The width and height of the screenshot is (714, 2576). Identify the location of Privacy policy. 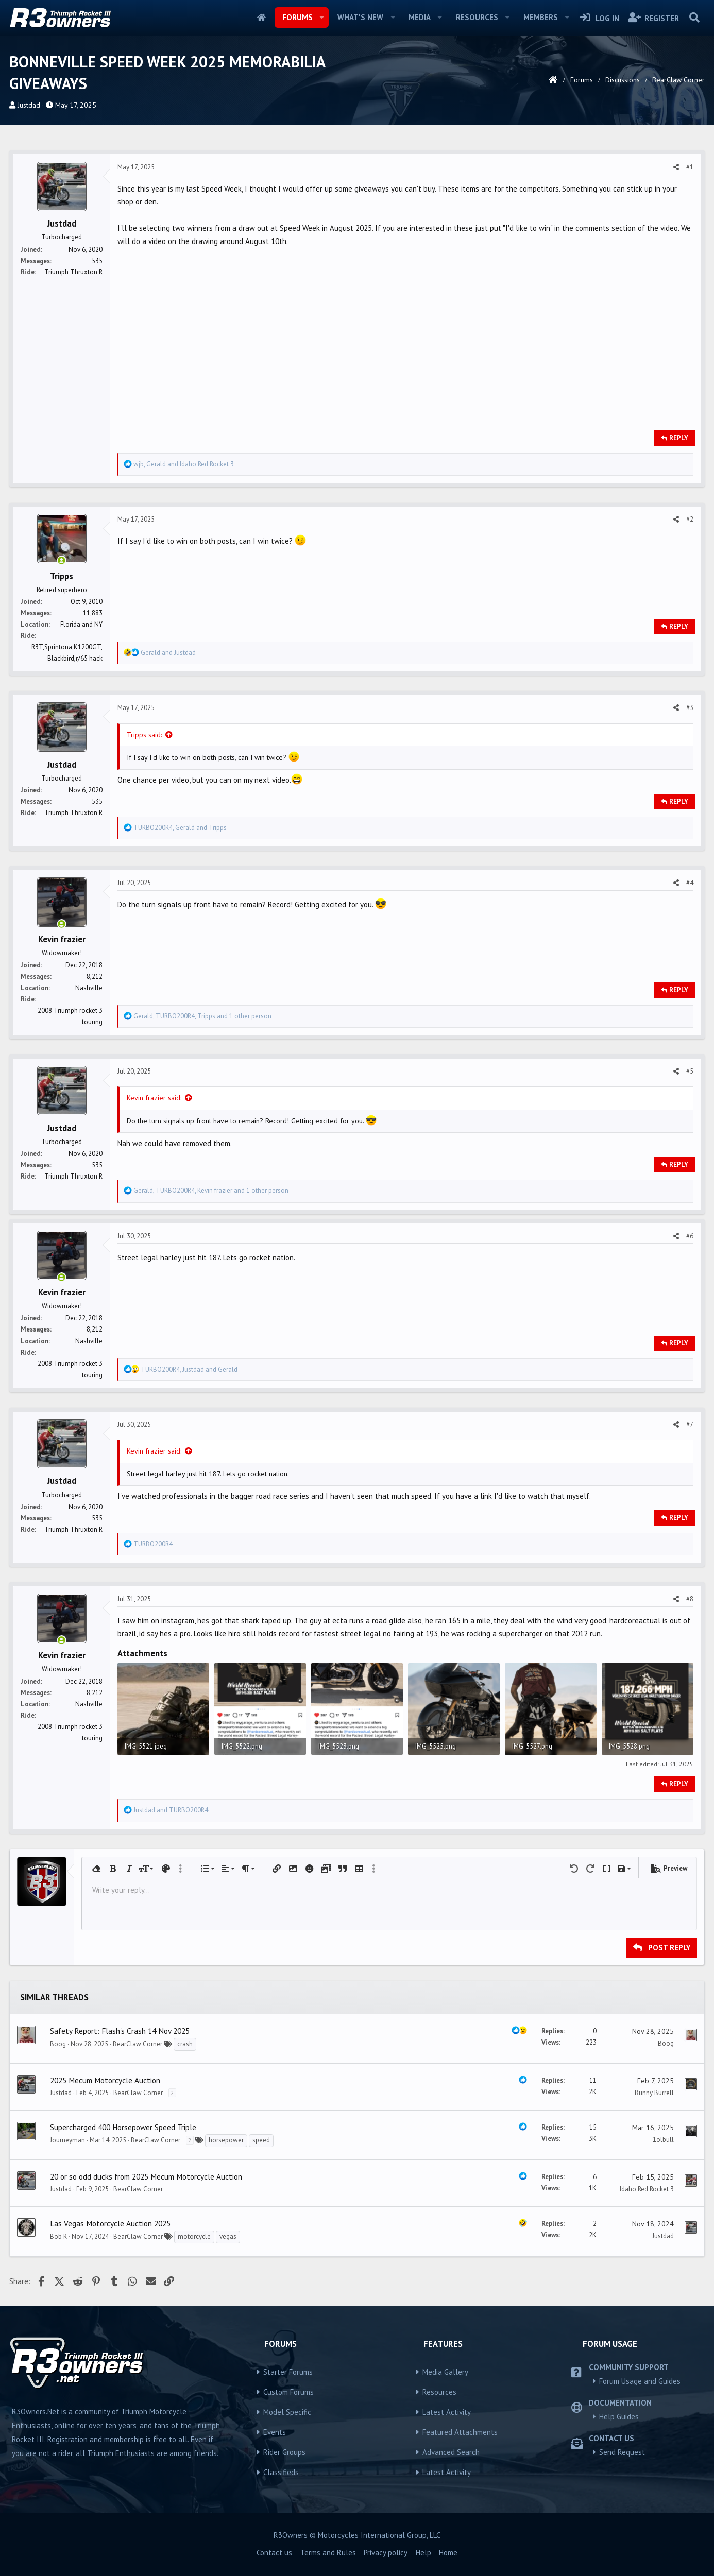
(385, 2552).